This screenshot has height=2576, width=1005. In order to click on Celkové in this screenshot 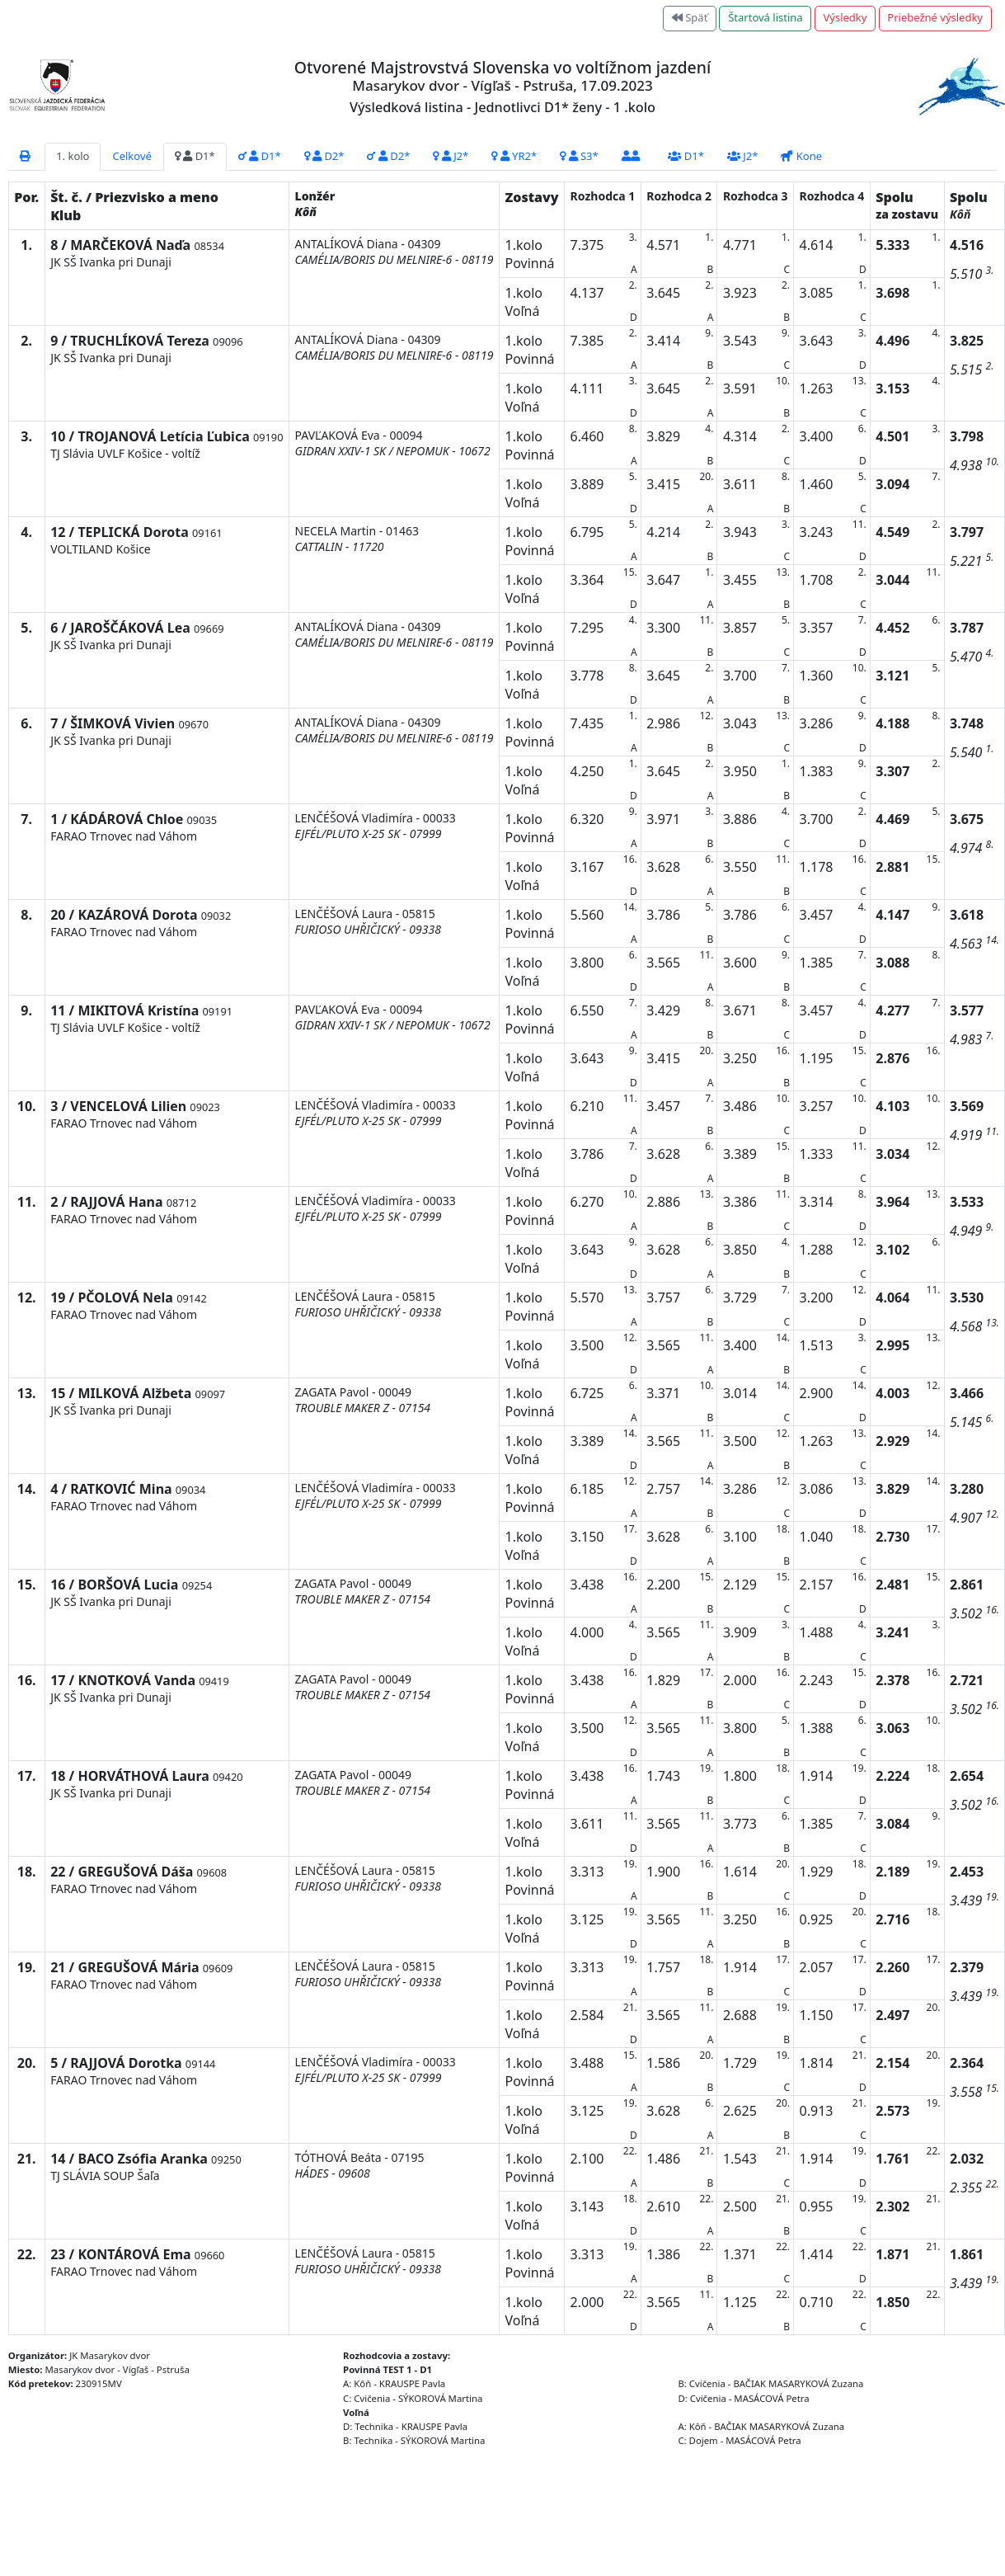, I will do `click(131, 155)`.